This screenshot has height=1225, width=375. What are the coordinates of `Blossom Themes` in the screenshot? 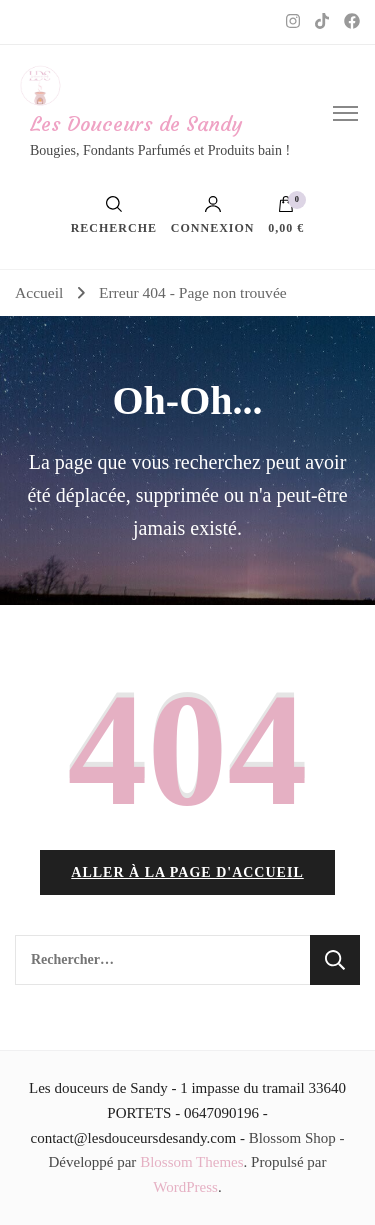 It's located at (191, 1162).